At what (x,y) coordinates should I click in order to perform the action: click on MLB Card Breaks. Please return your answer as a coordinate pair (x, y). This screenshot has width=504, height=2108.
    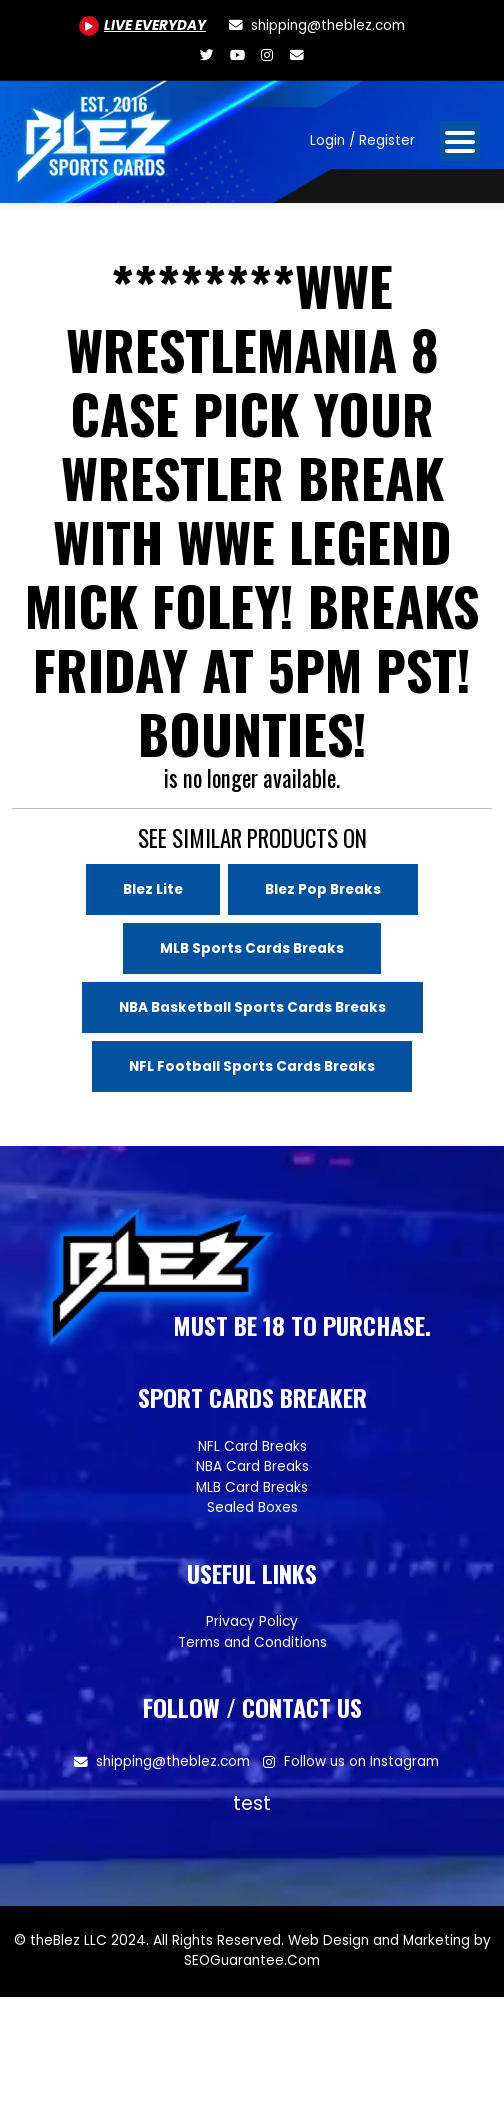
    Looking at the image, I should click on (252, 1487).